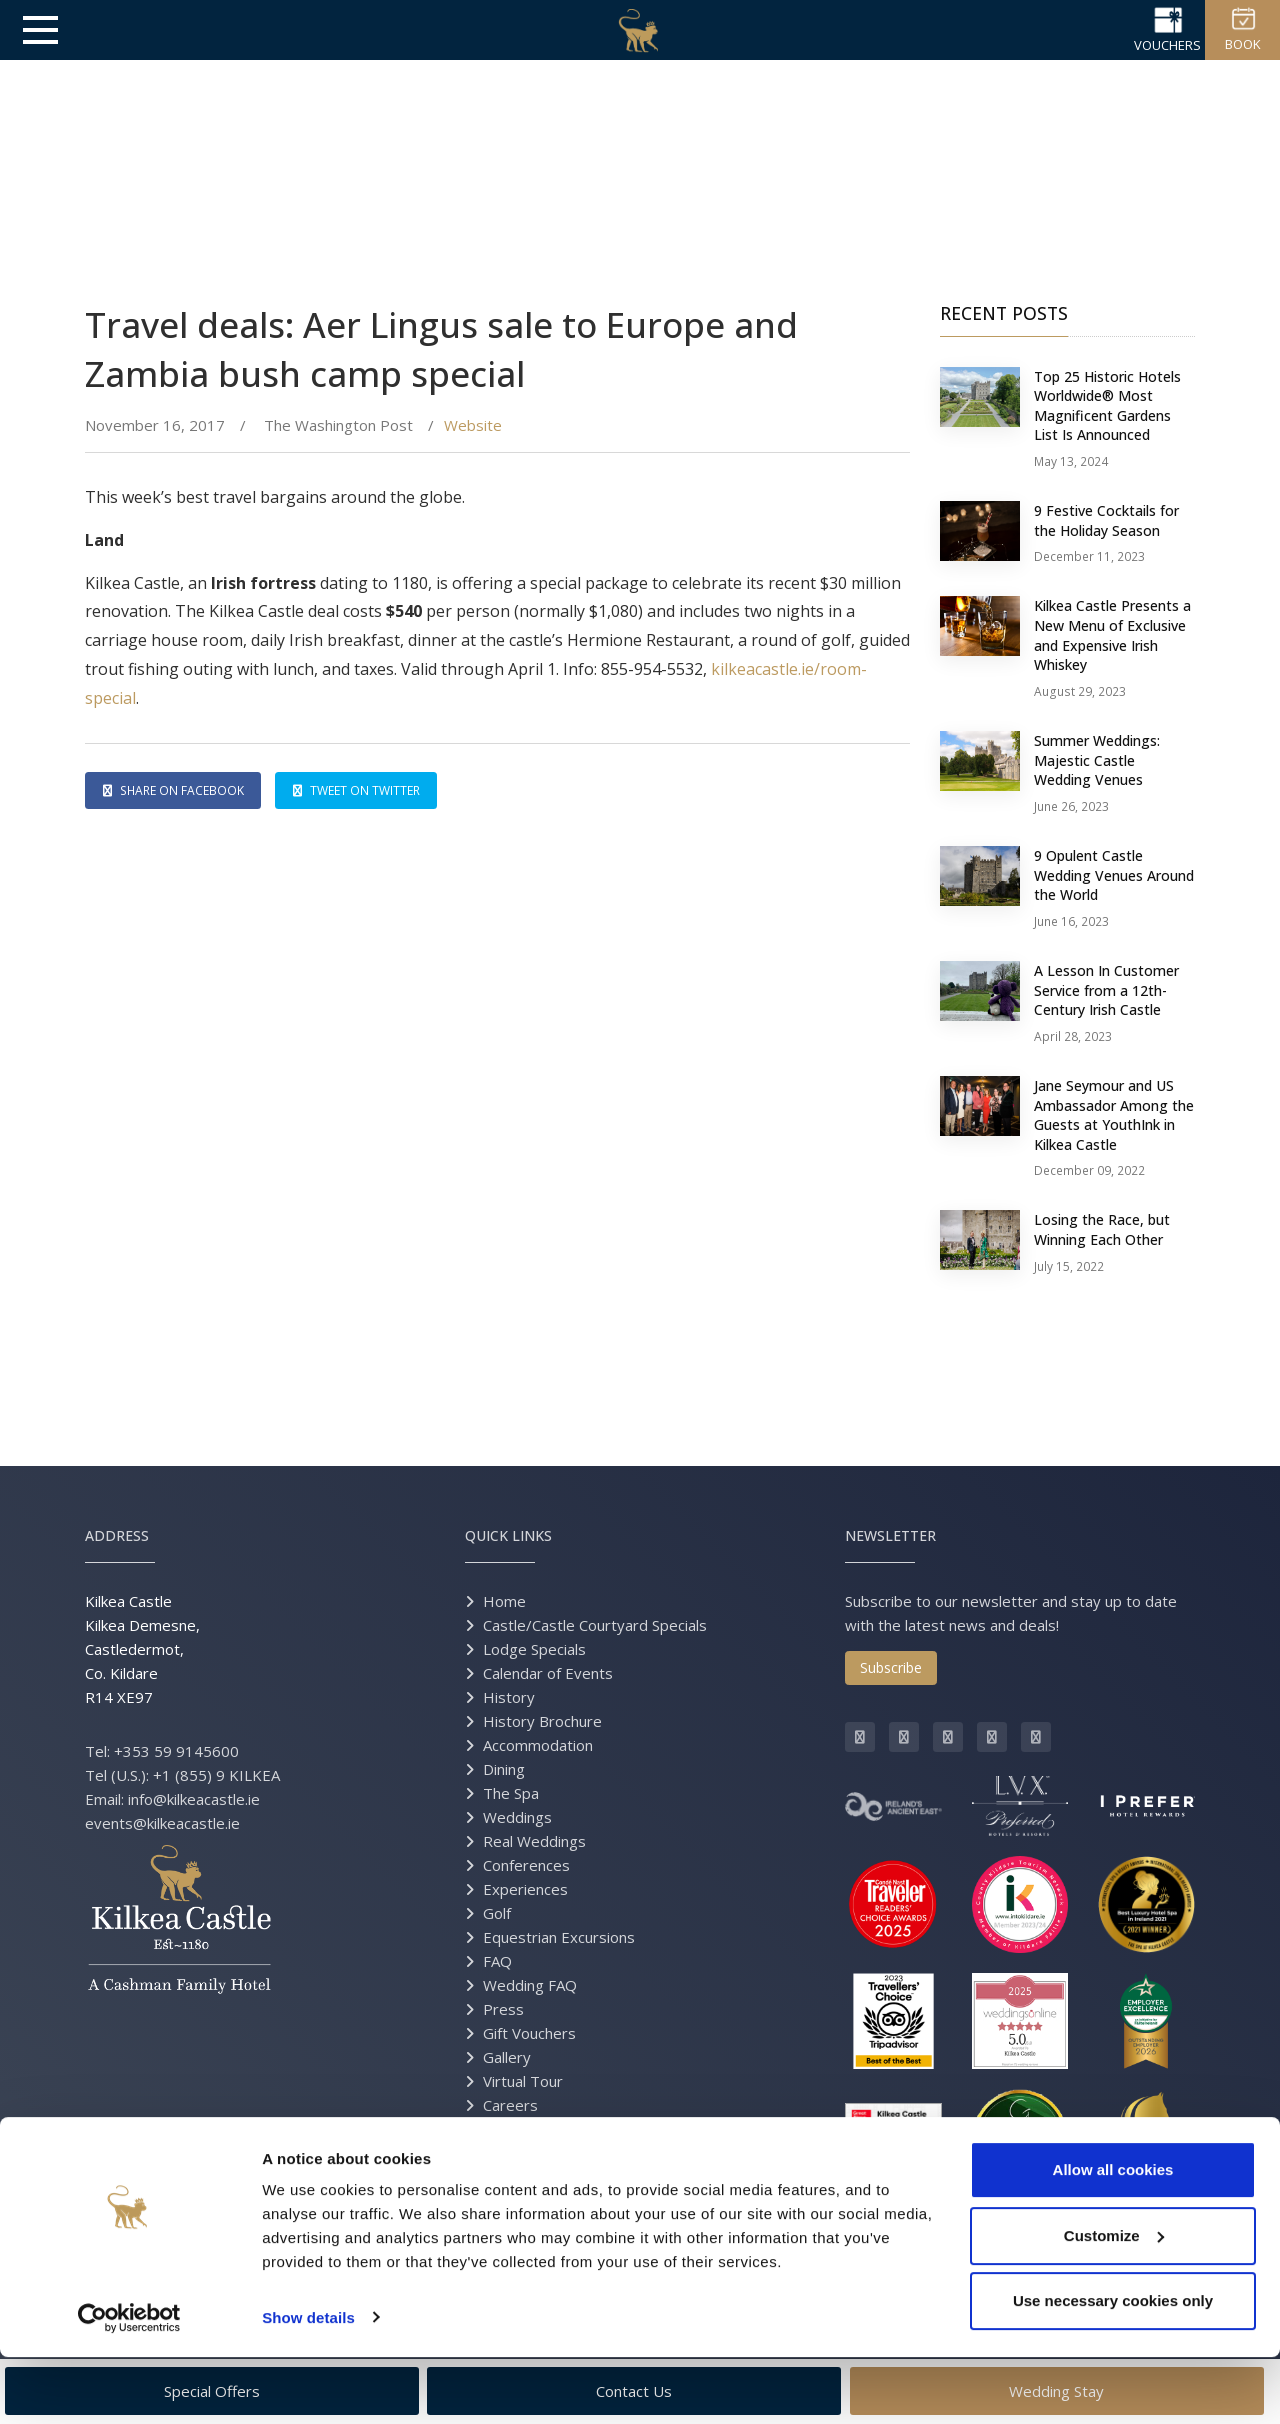  Describe the element at coordinates (216, 1775) in the screenshot. I see `+1 (855) 9 KILKEA` at that location.